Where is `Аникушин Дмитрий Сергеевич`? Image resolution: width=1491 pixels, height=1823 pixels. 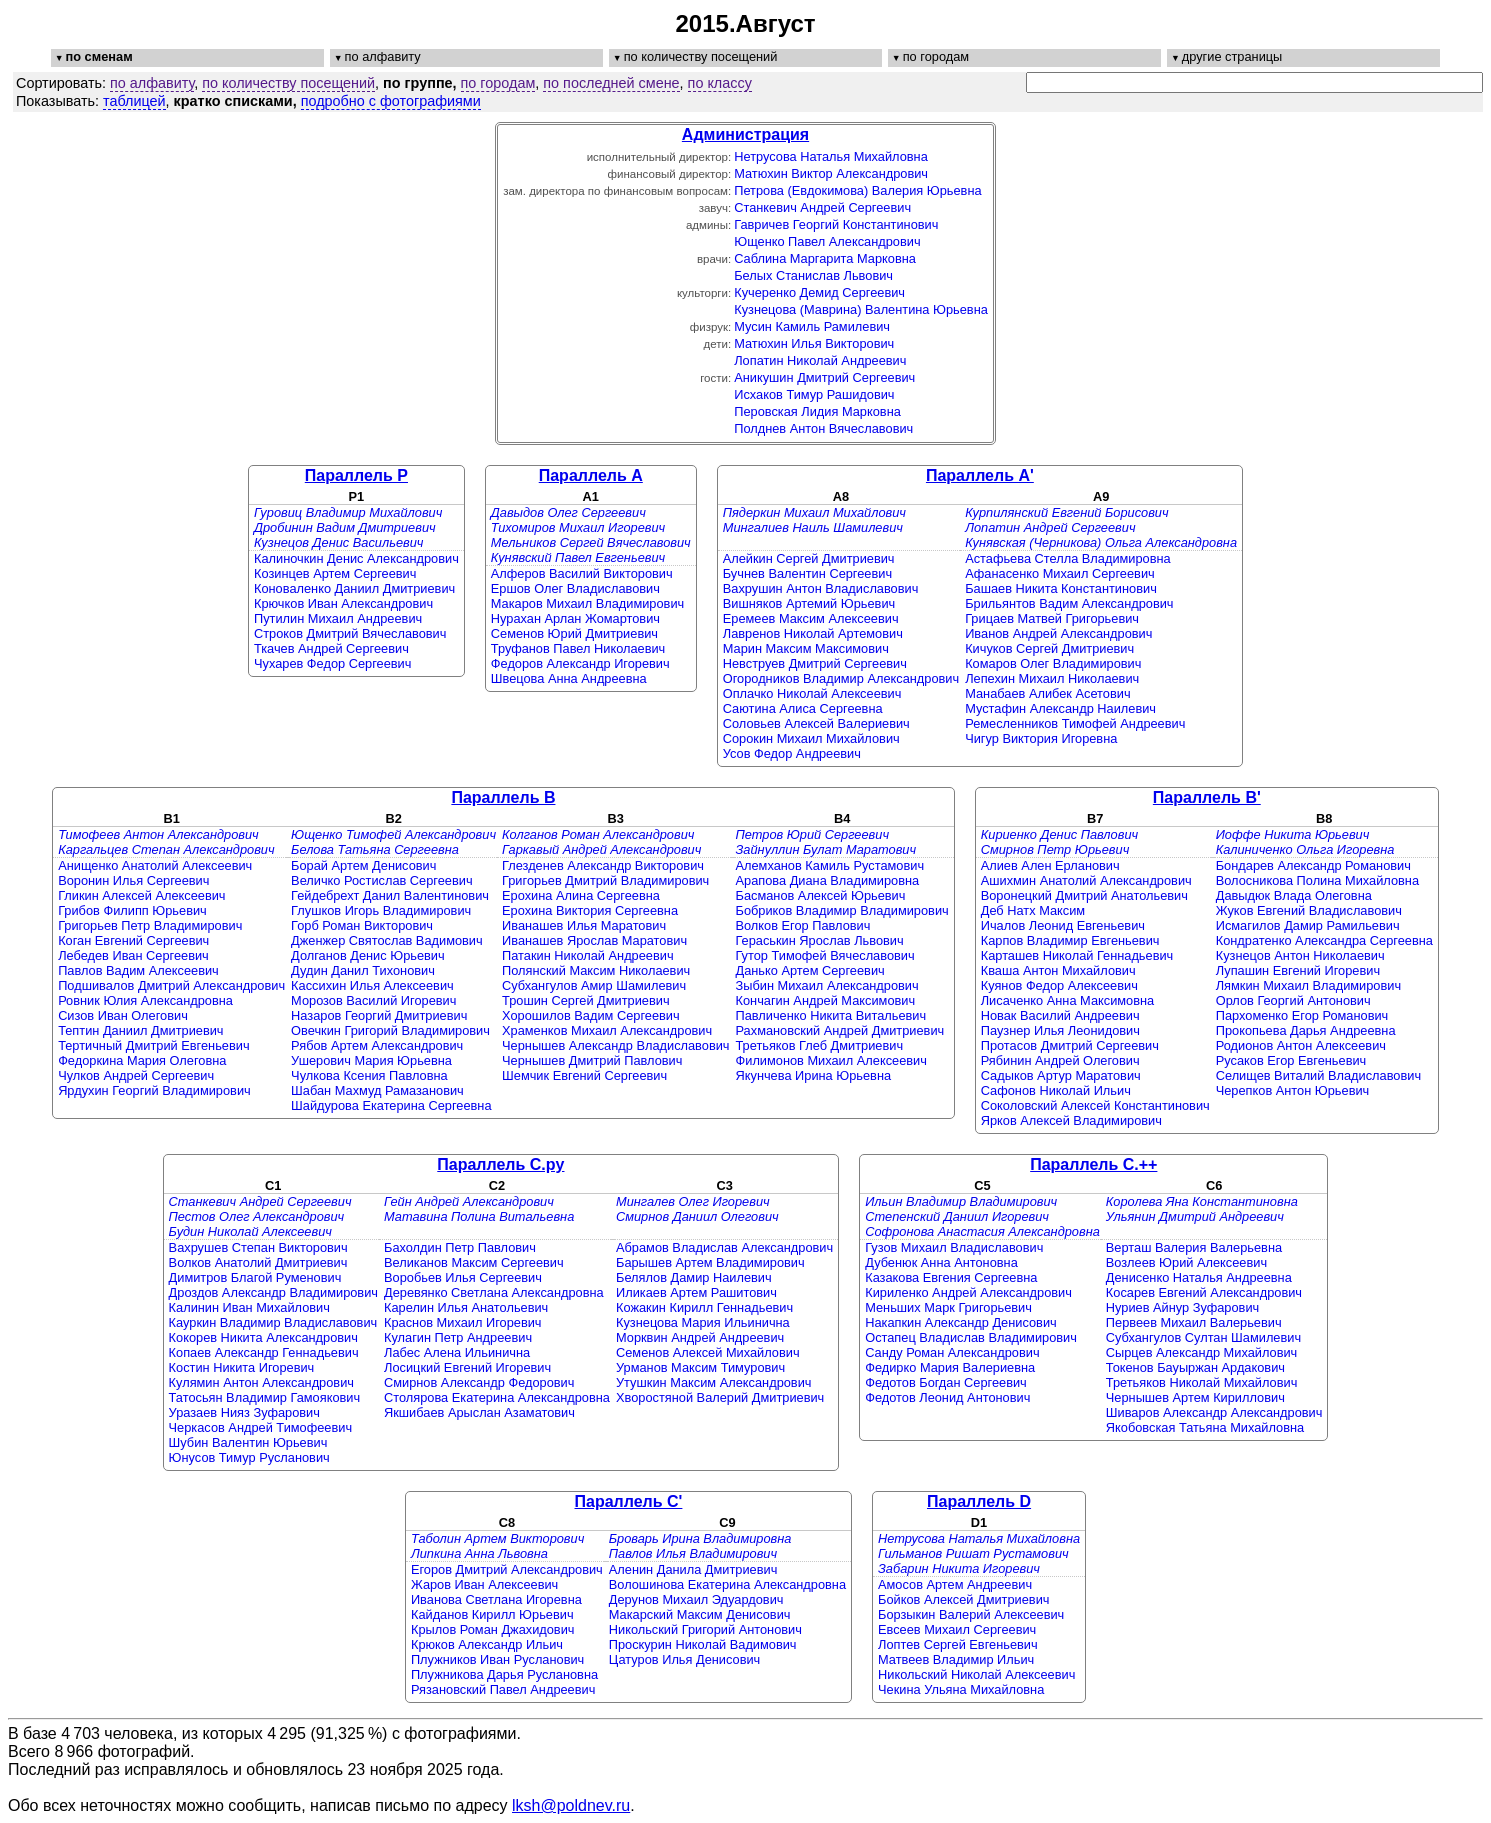 Аникушин Дмитрий Сергеевич is located at coordinates (824, 377).